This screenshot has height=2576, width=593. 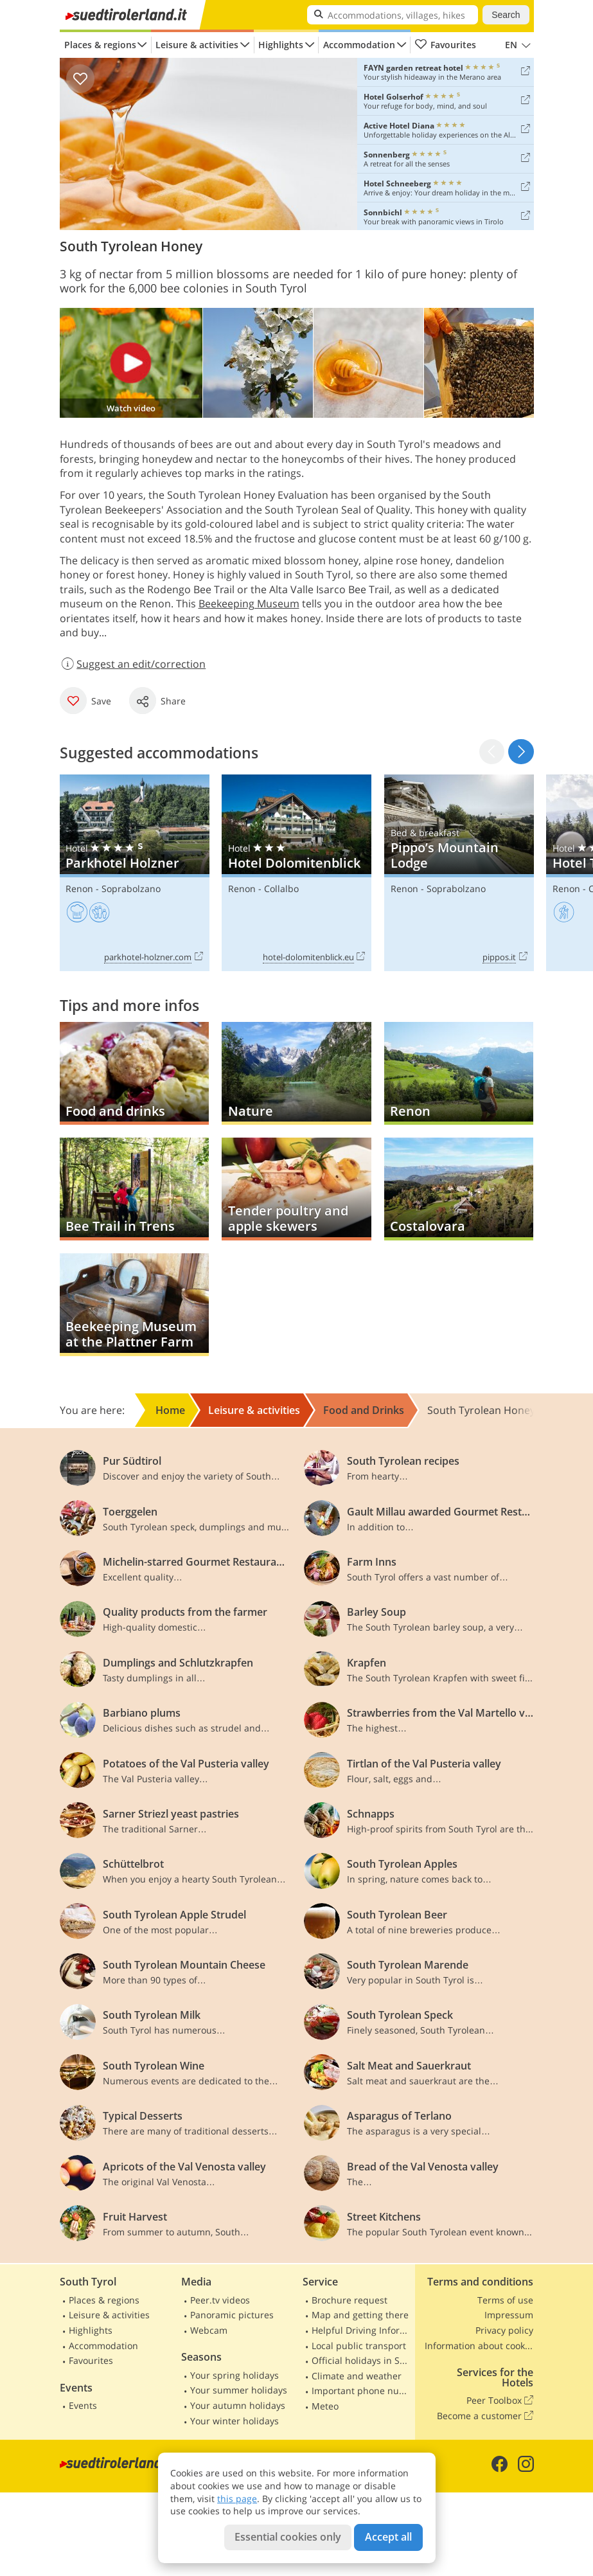 What do you see at coordinates (359, 2345) in the screenshot?
I see `Local public transport` at bounding box center [359, 2345].